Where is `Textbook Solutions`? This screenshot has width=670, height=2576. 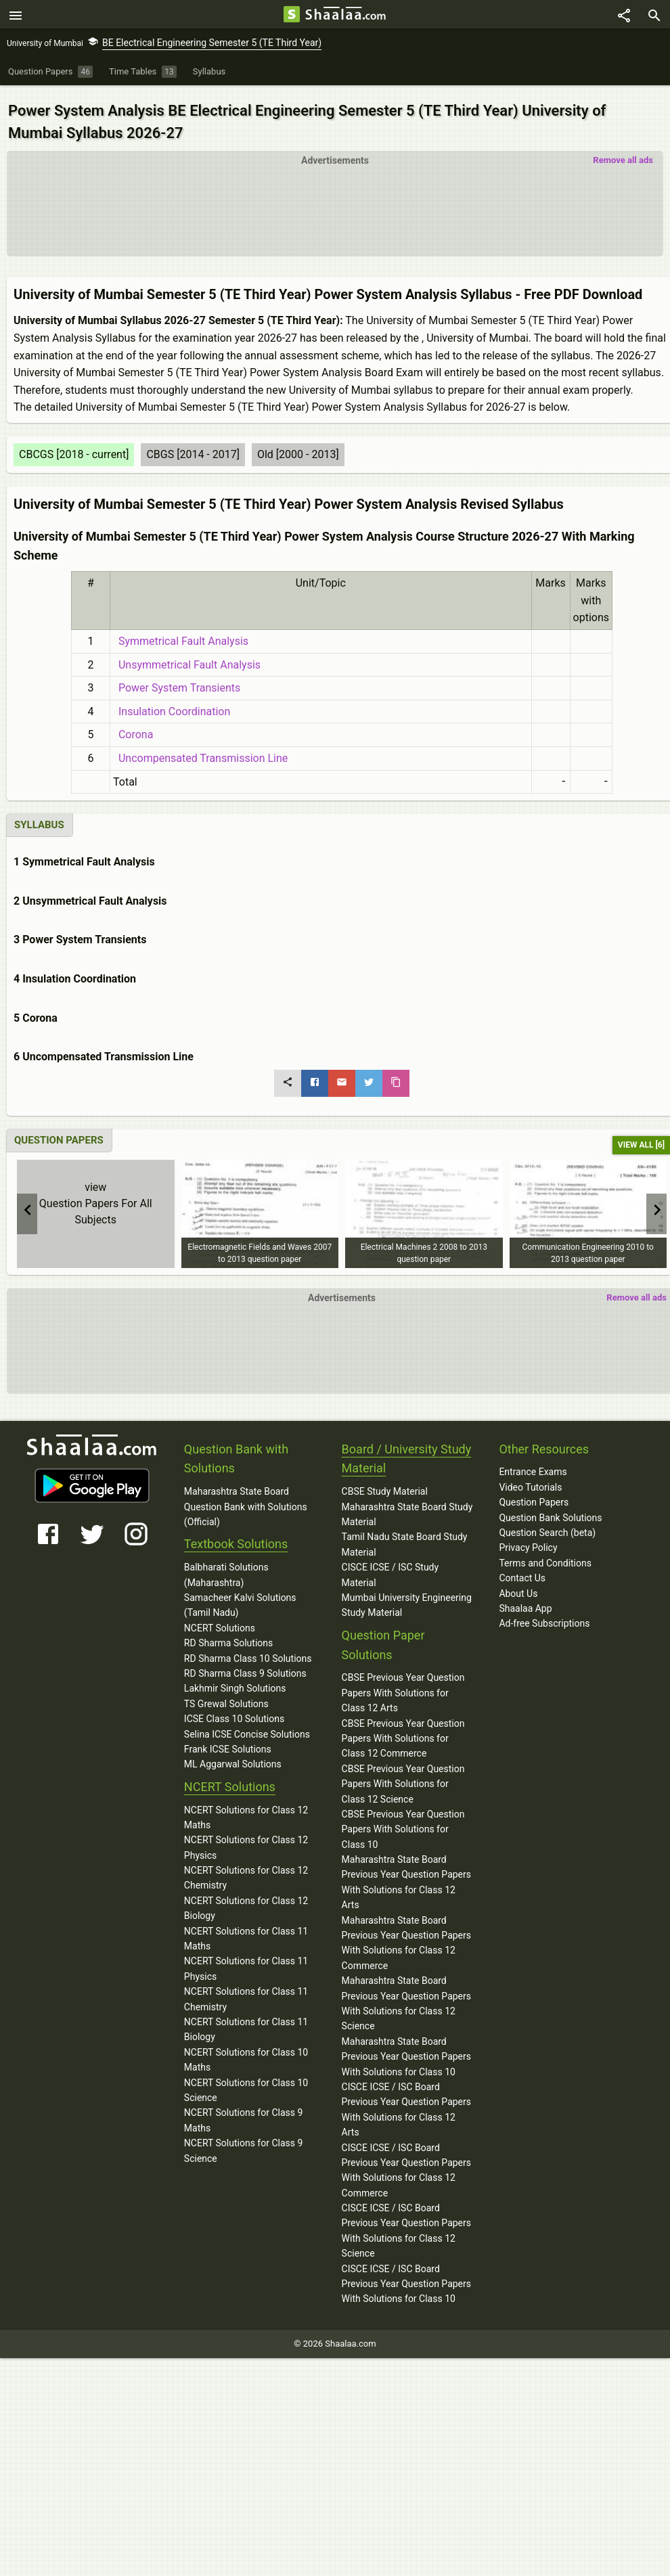
Textbook Solutions is located at coordinates (236, 1536).